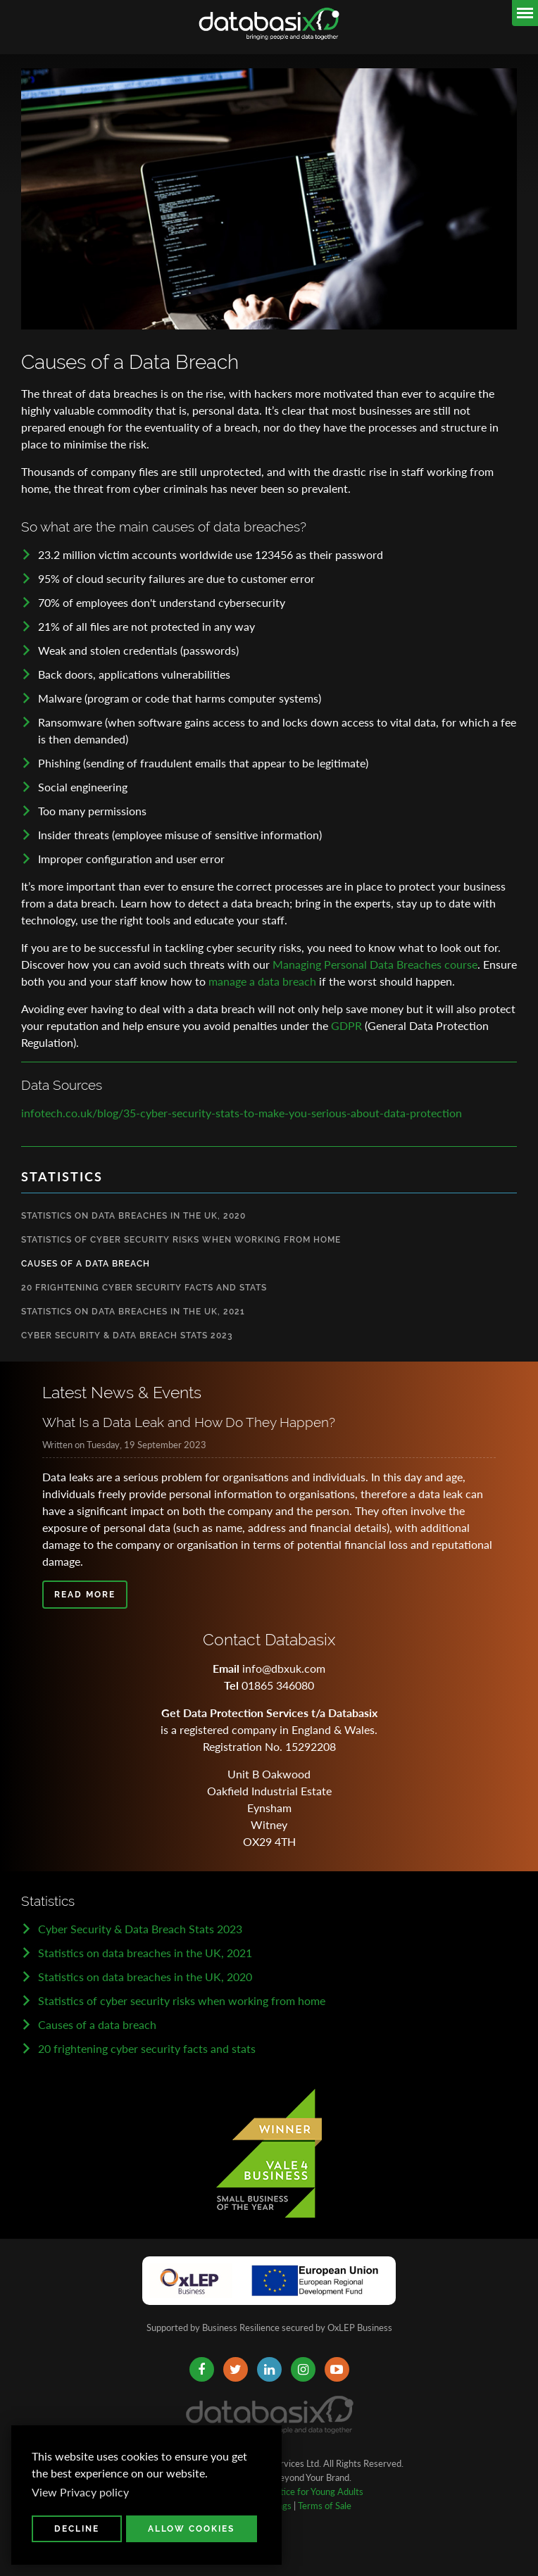 This screenshot has height=2576, width=538. Describe the element at coordinates (324, 2505) in the screenshot. I see `Terms of Sale` at that location.